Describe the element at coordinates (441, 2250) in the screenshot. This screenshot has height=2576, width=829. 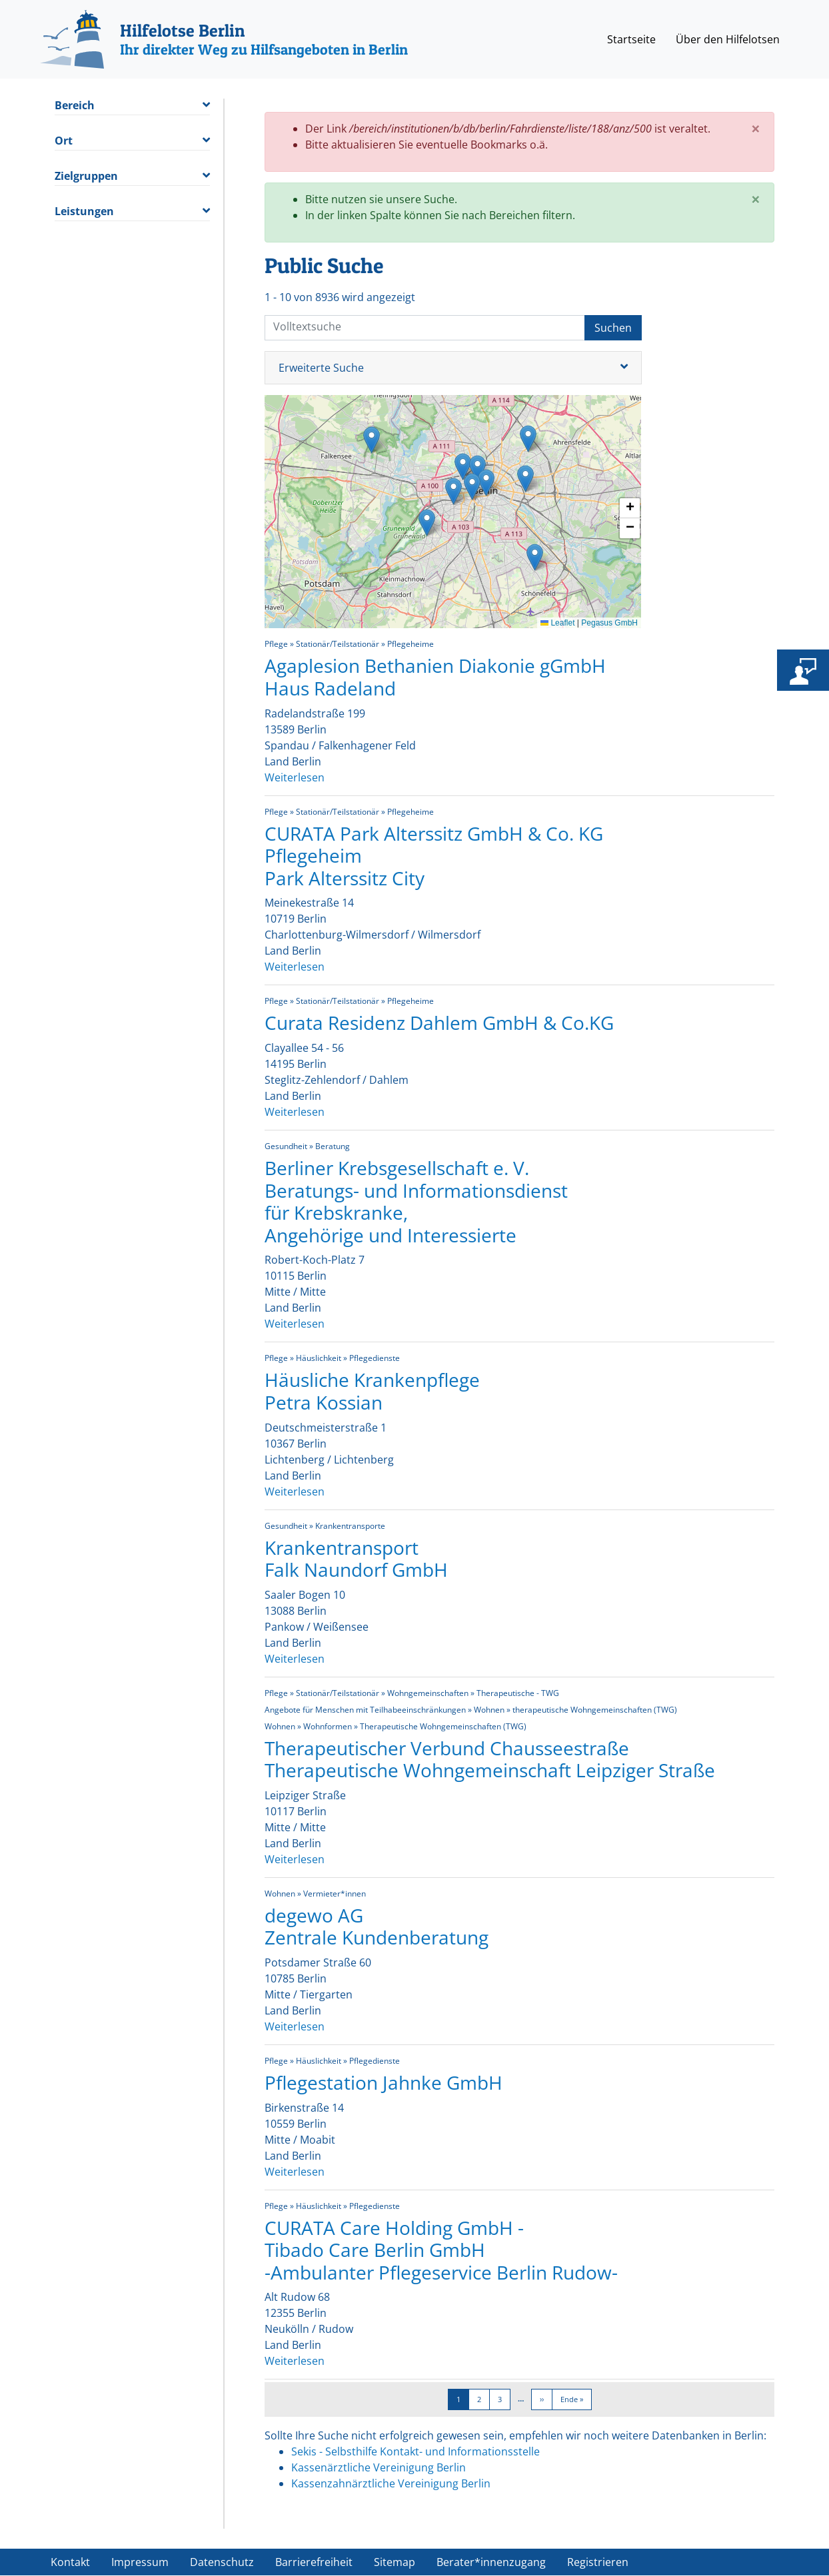
I see `CURATA Care Holding GmbH - Tibado Care Berlin GmbH -Ambulanter Pflegeservice Berlin Rudow-` at that location.